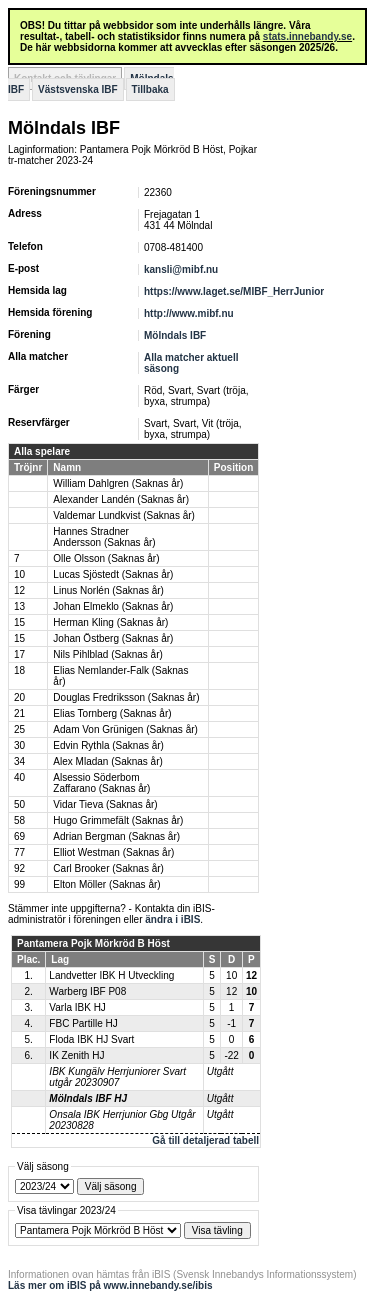 The height and width of the screenshot is (1301, 375). Describe the element at coordinates (19, 670) in the screenshot. I see `18` at that location.